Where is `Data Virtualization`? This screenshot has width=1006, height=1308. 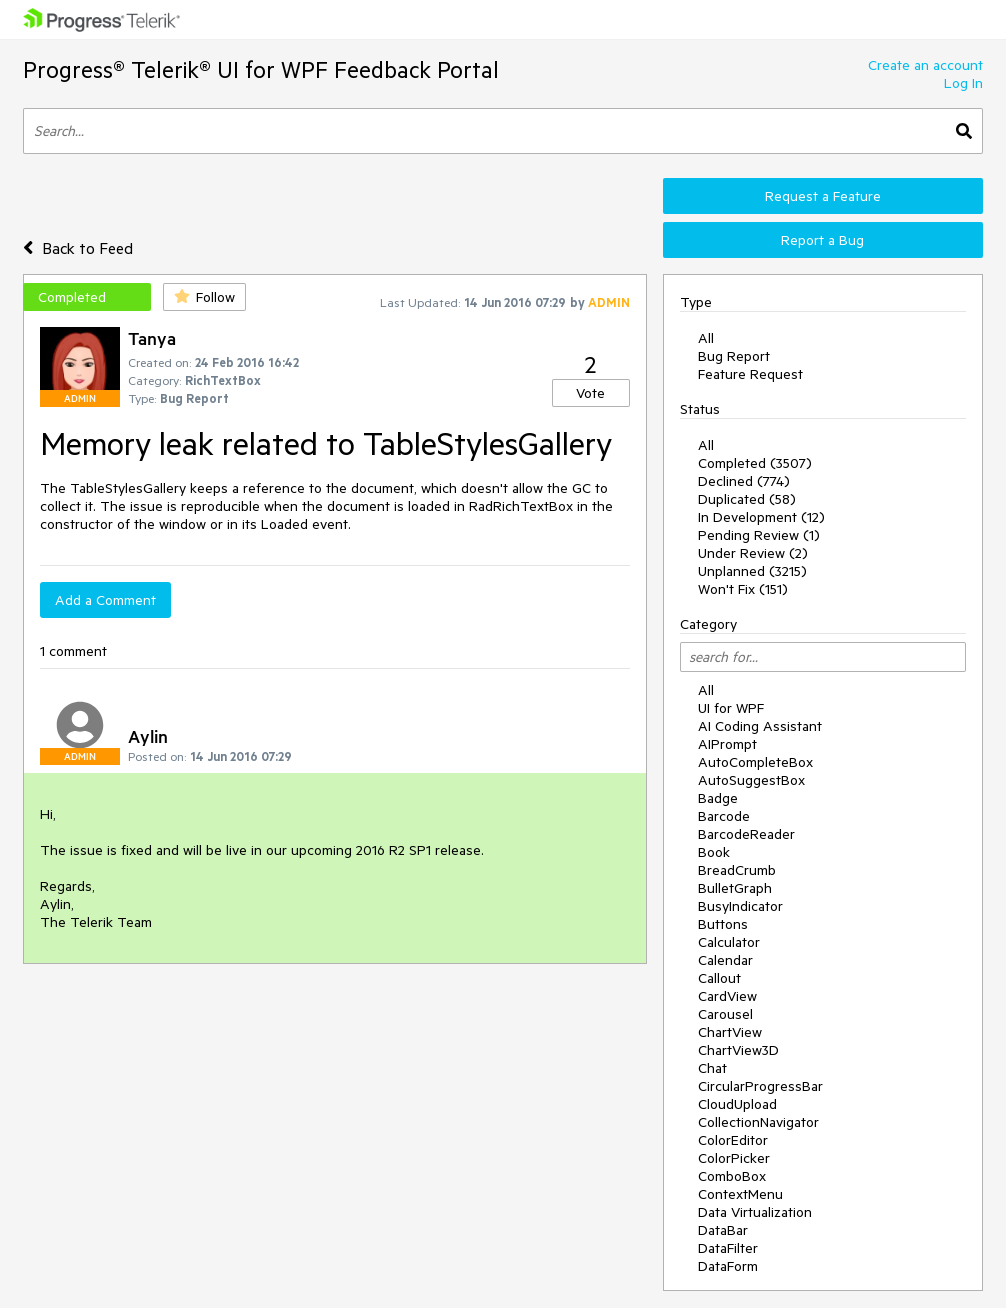 Data Virtualization is located at coordinates (755, 1212).